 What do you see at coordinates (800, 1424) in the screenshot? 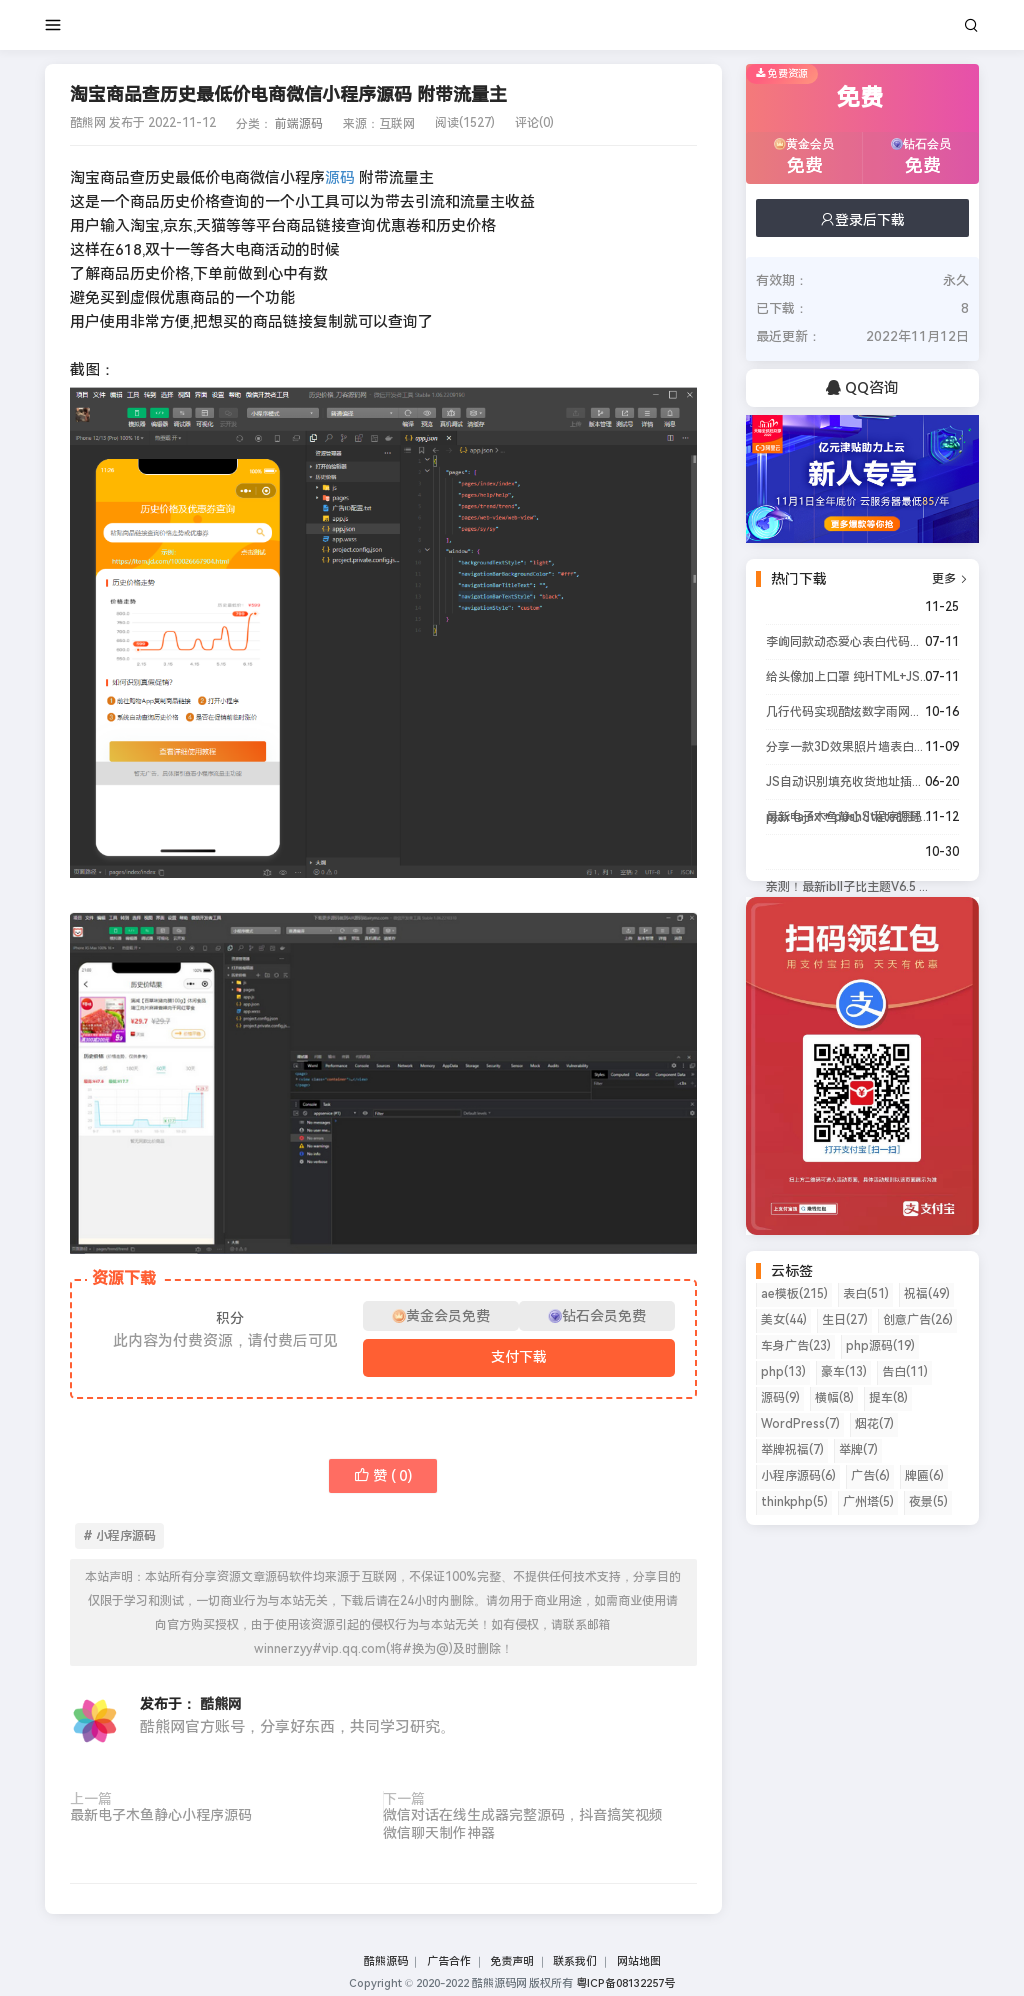
I see `WordPress(7)` at bounding box center [800, 1424].